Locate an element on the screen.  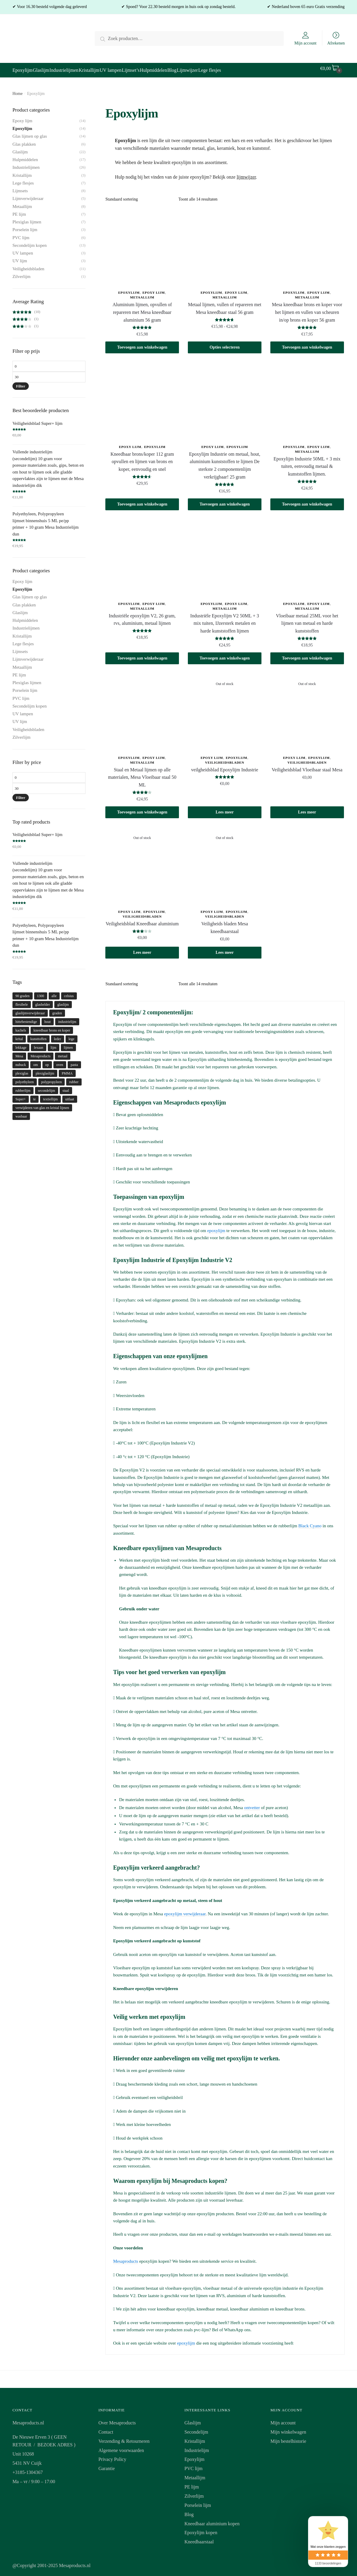
PE lijm is located at coordinates (19, 210).